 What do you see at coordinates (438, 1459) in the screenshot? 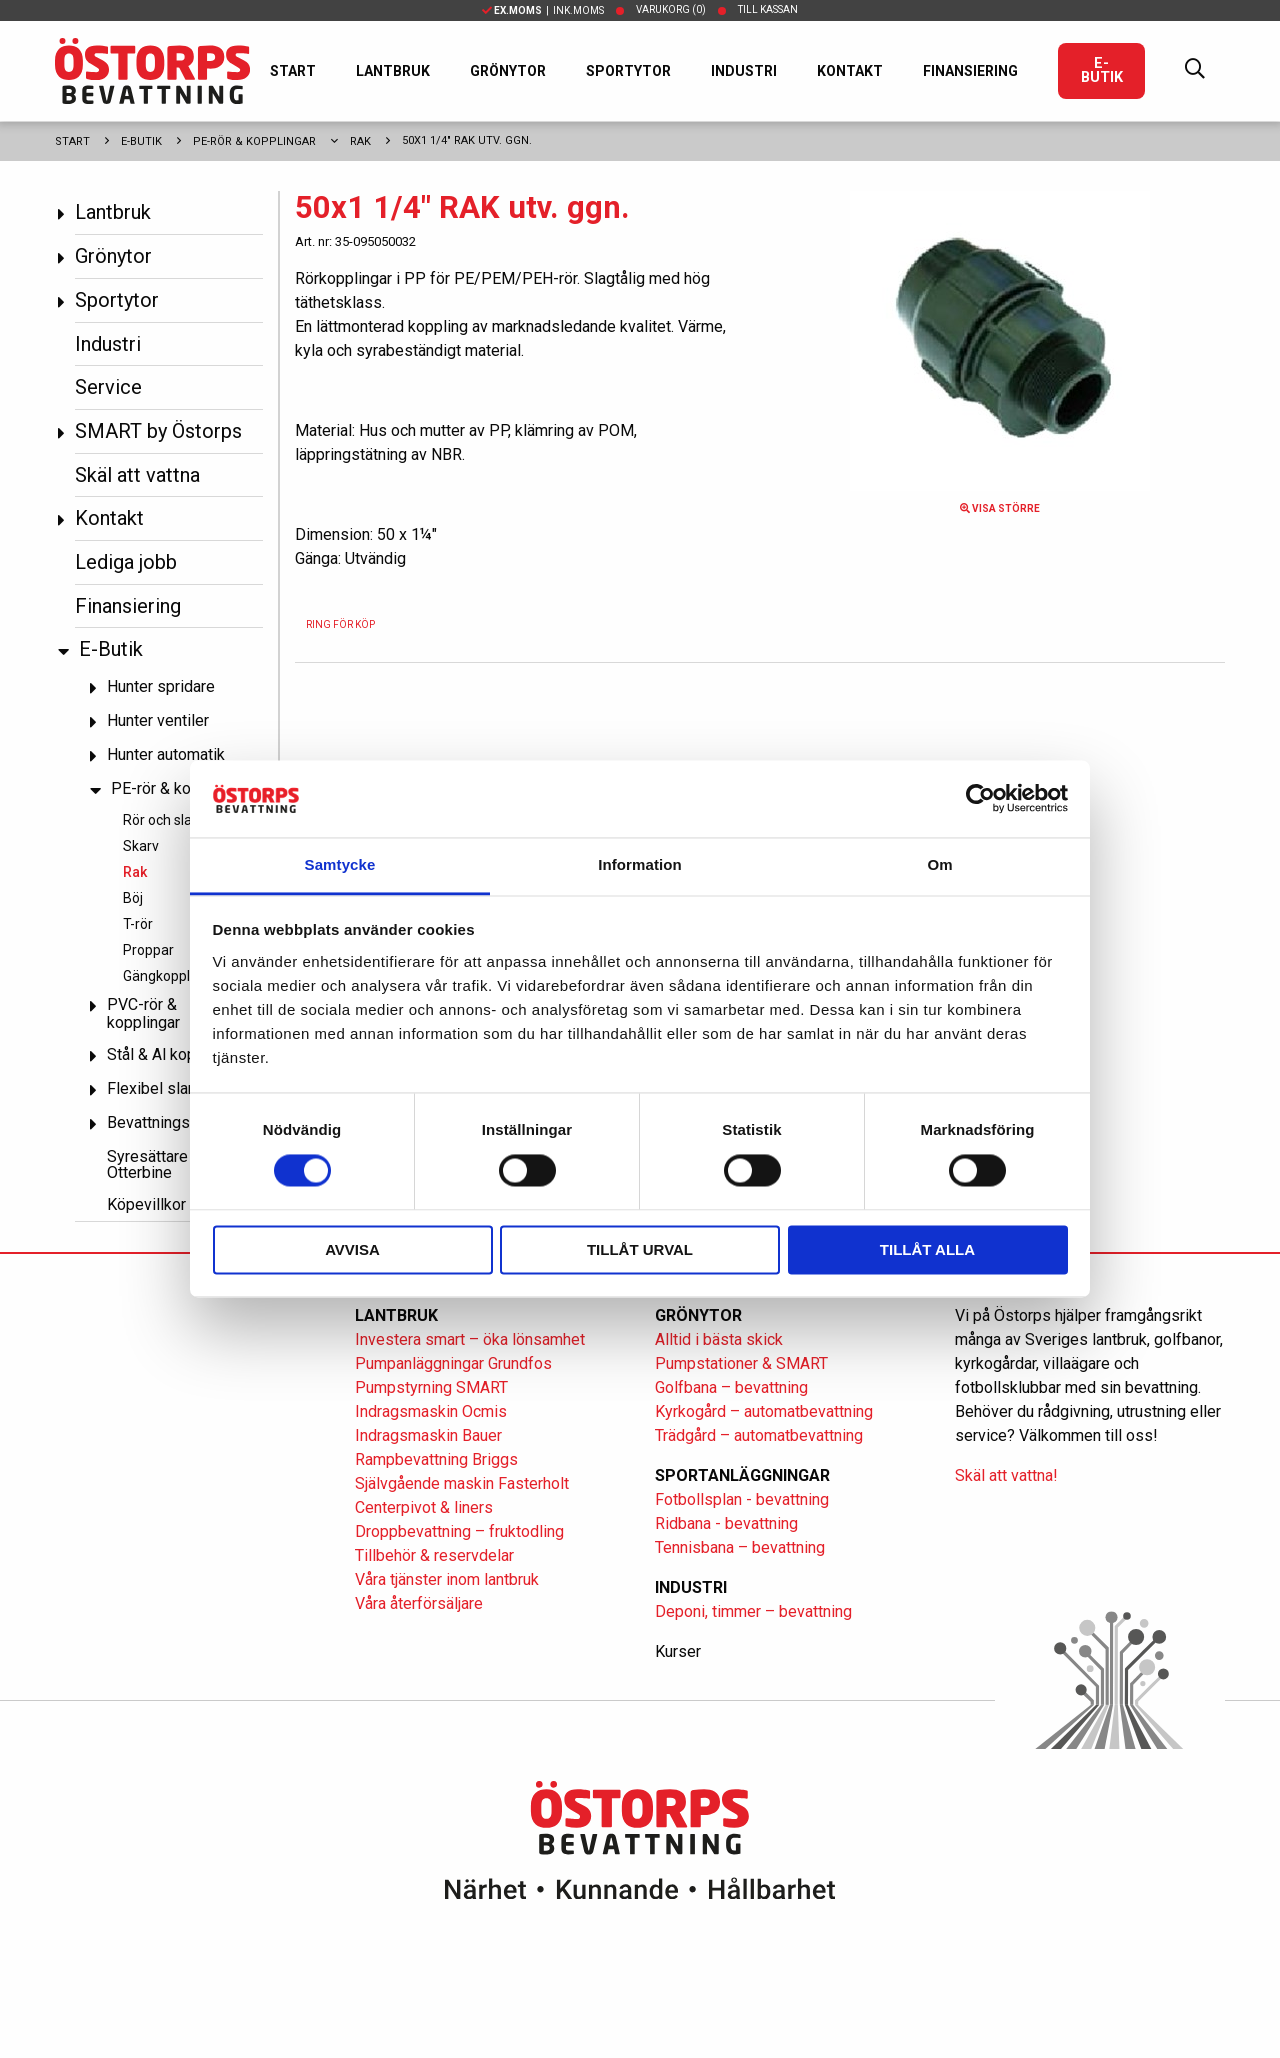
I see `Rampbevattning Briggs` at bounding box center [438, 1459].